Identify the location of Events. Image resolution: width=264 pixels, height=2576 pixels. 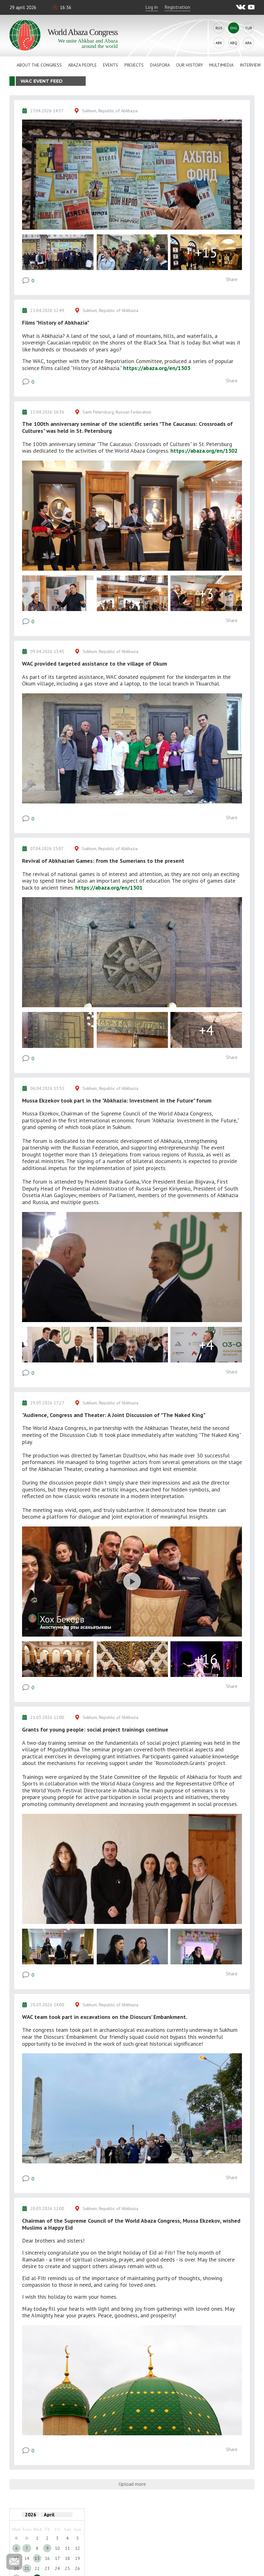
(110, 65).